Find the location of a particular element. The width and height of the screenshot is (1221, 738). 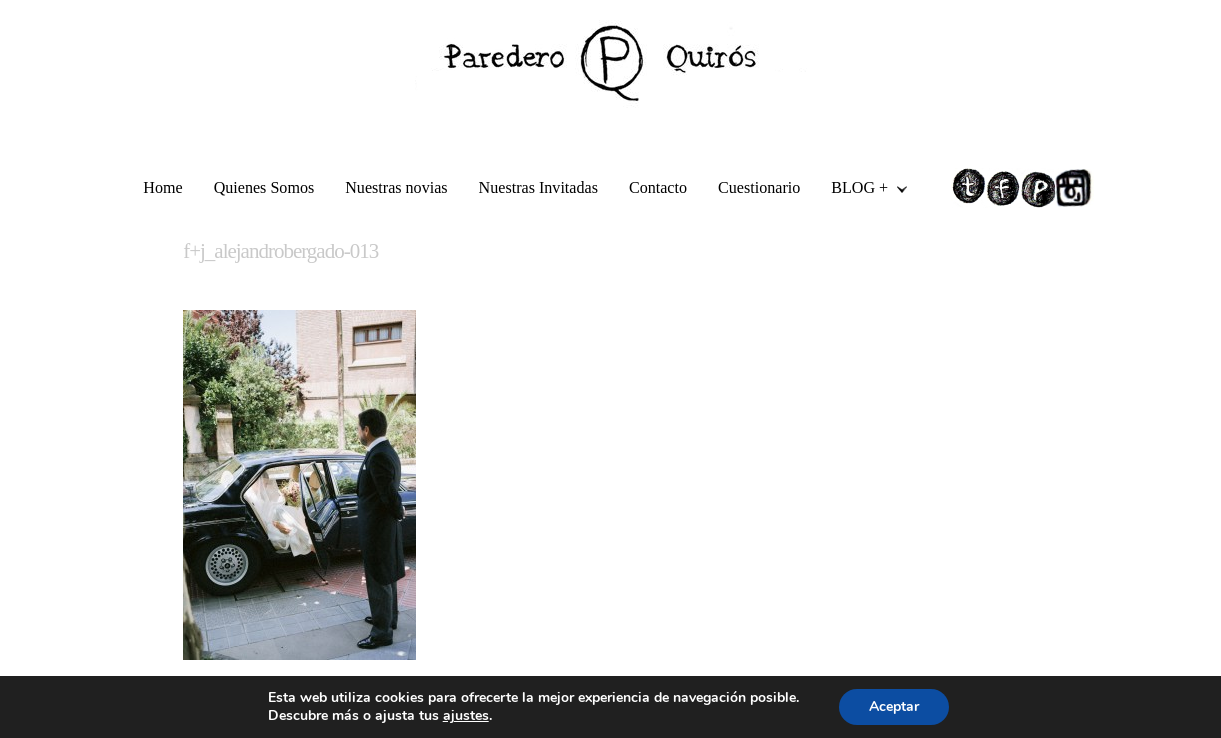

Nuestras Invitadas is located at coordinates (538, 187).